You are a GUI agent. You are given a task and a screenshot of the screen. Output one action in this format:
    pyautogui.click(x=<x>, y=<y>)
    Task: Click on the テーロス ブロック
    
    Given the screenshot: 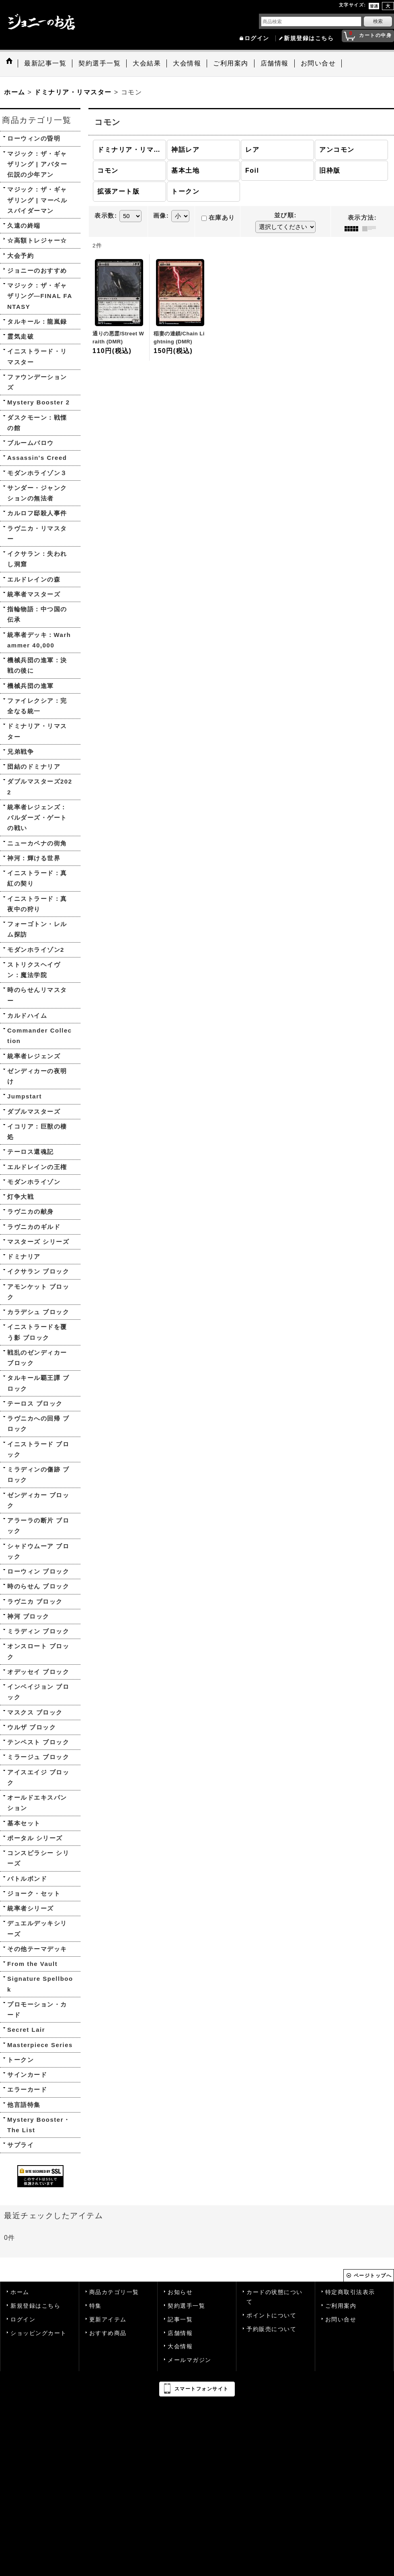 What is the action you would take?
    pyautogui.click(x=35, y=1403)
    